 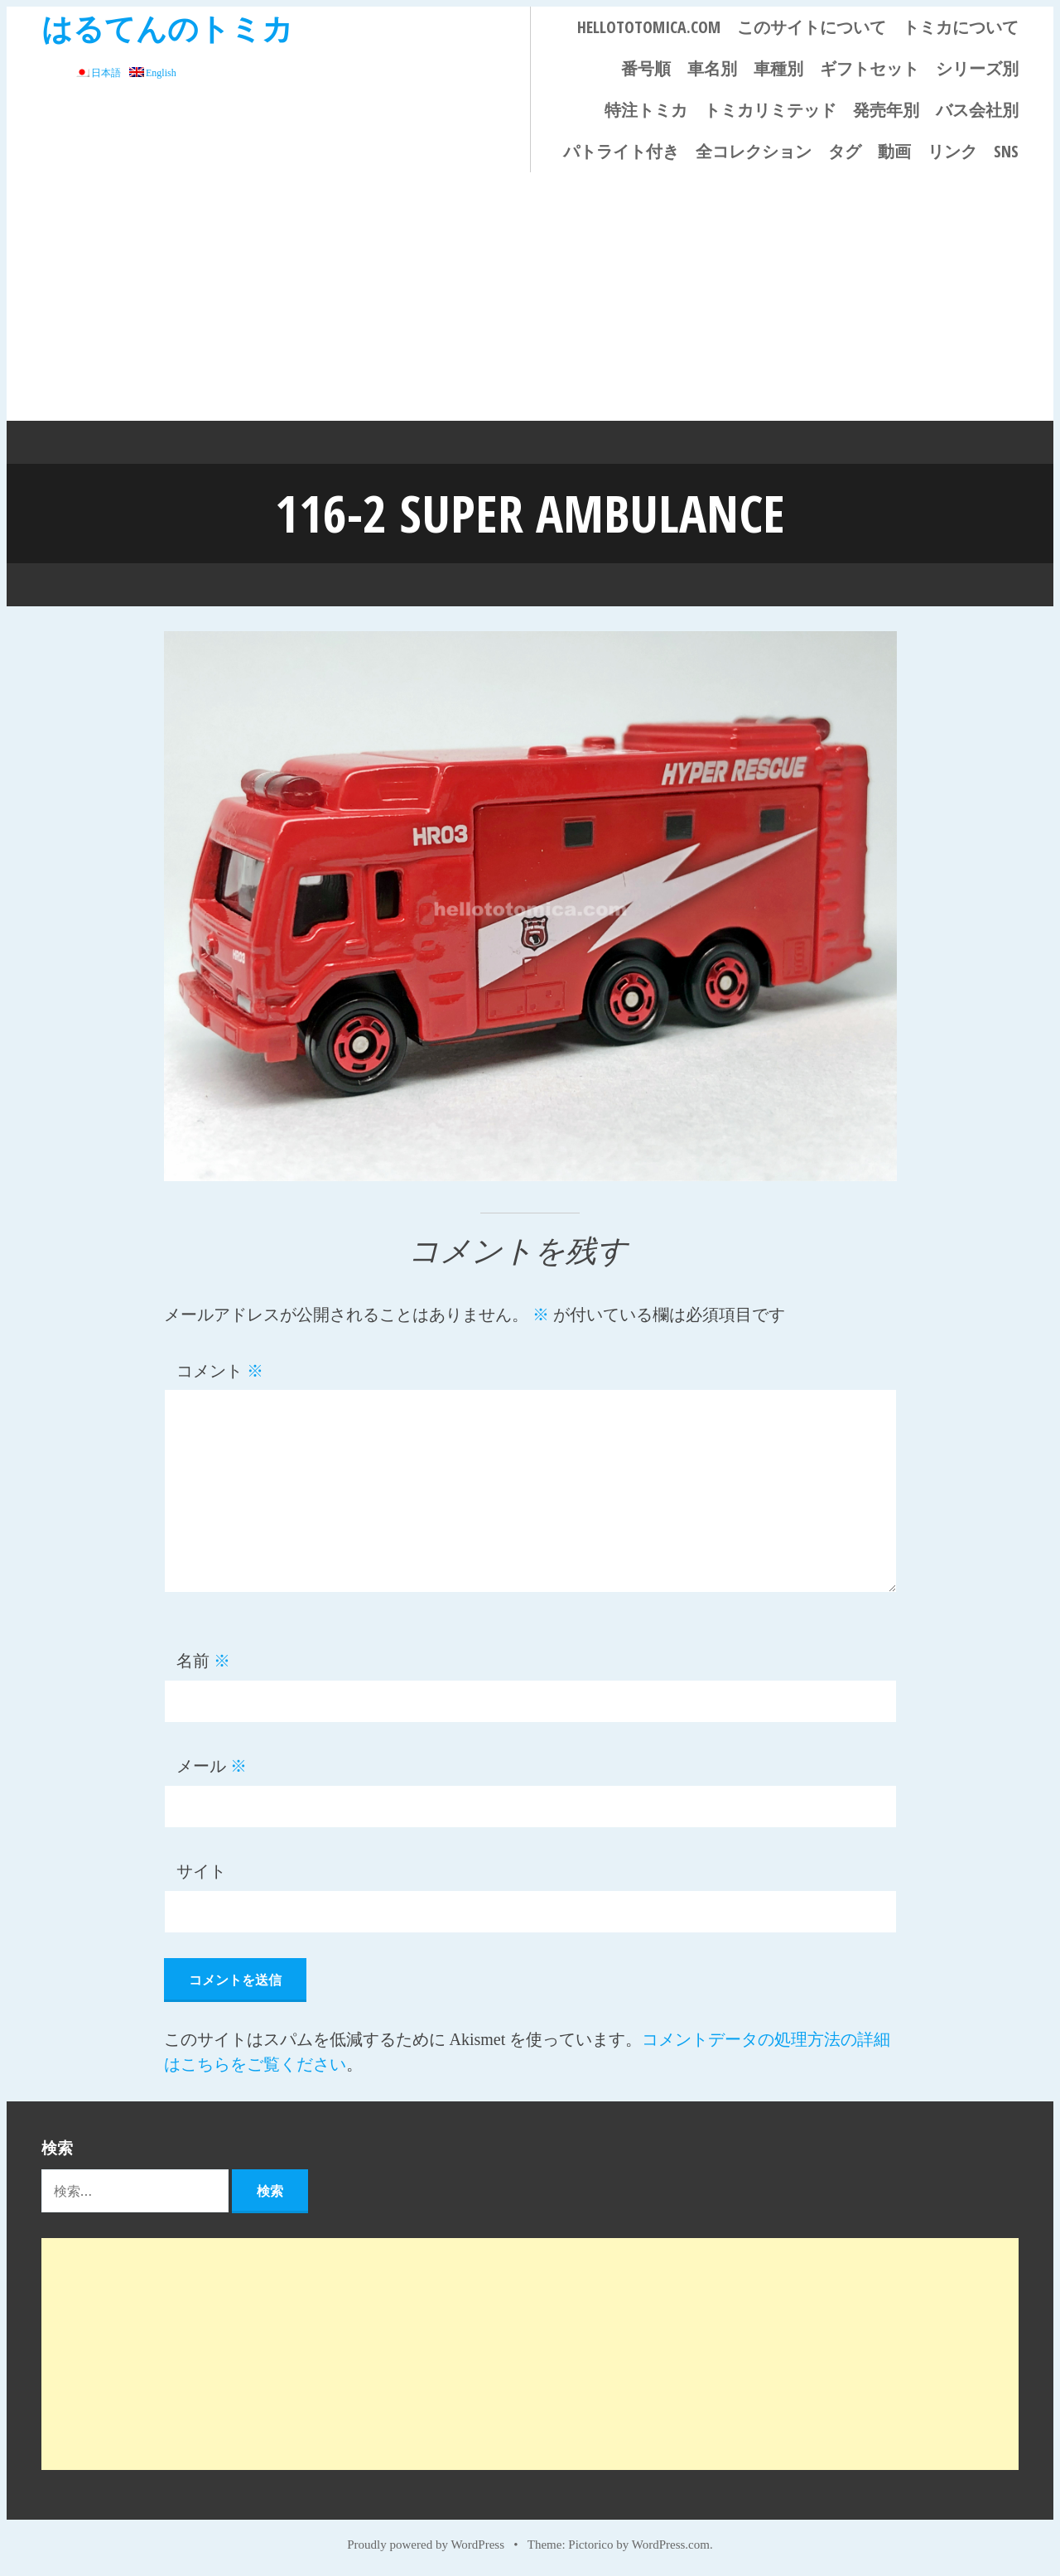 What do you see at coordinates (1006, 151) in the screenshot?
I see `SNS` at bounding box center [1006, 151].